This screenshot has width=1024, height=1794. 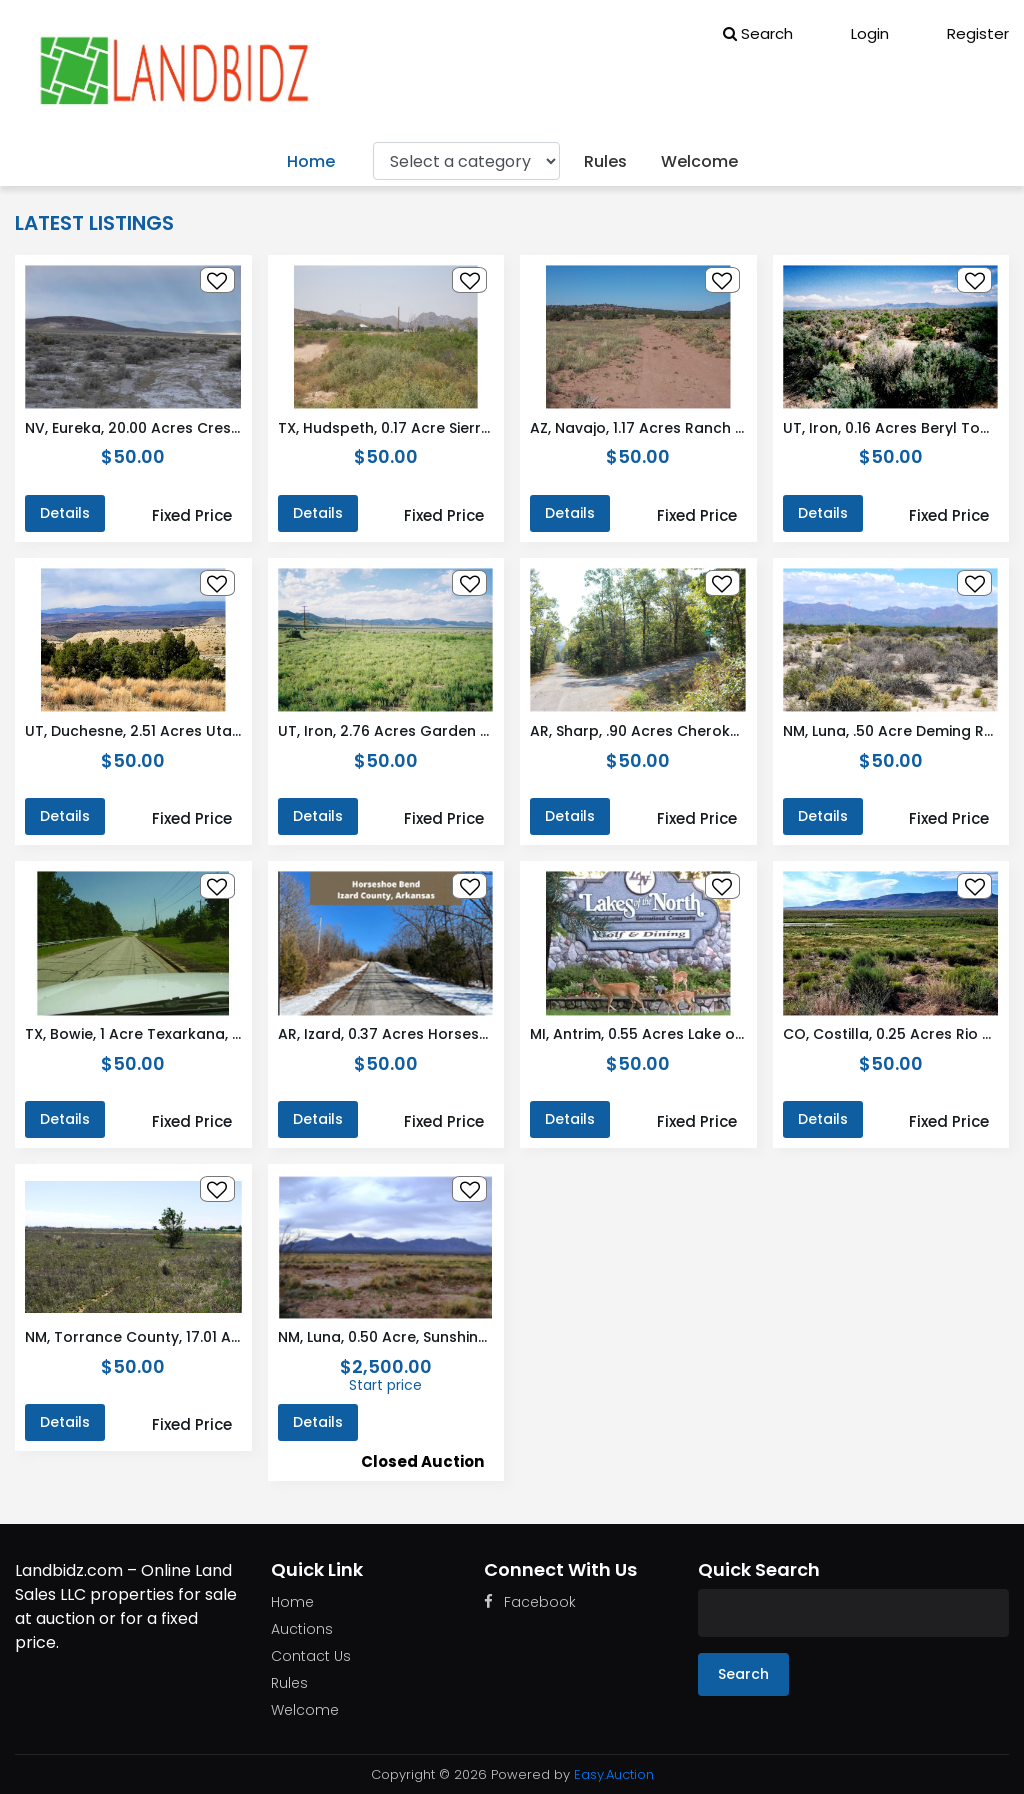 I want to click on Auctions, so click(x=302, y=1629).